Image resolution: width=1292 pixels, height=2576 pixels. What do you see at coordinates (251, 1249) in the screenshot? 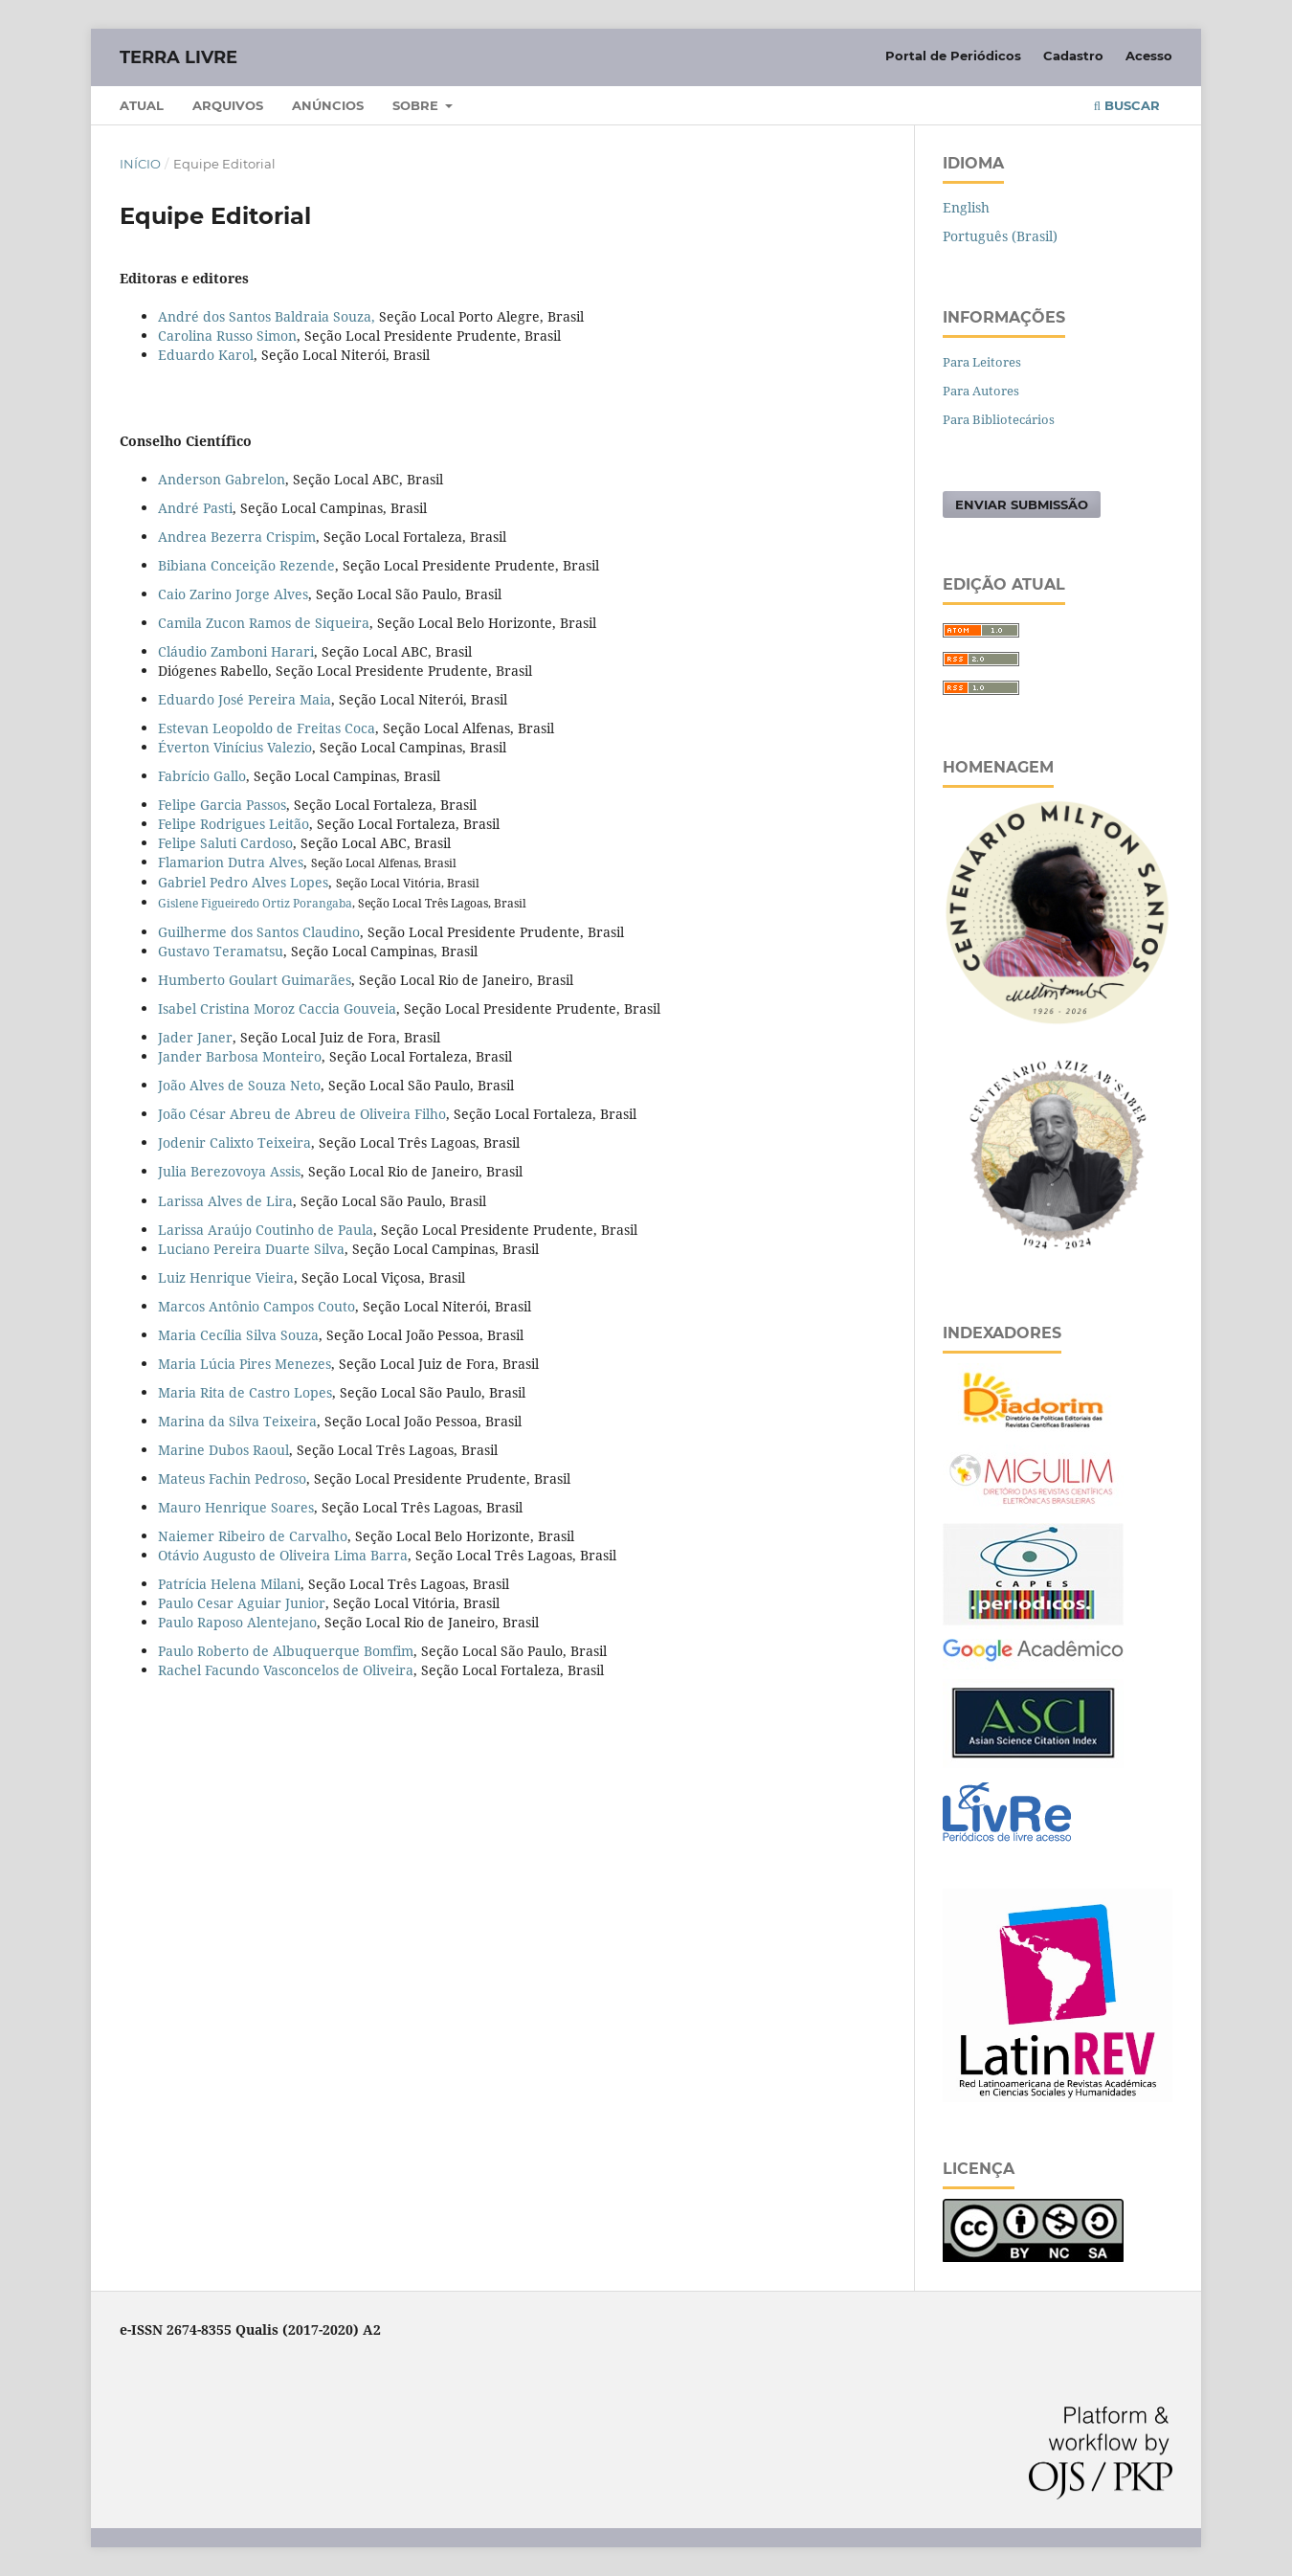
I see `Luciano Pereira Duarte Silva` at bounding box center [251, 1249].